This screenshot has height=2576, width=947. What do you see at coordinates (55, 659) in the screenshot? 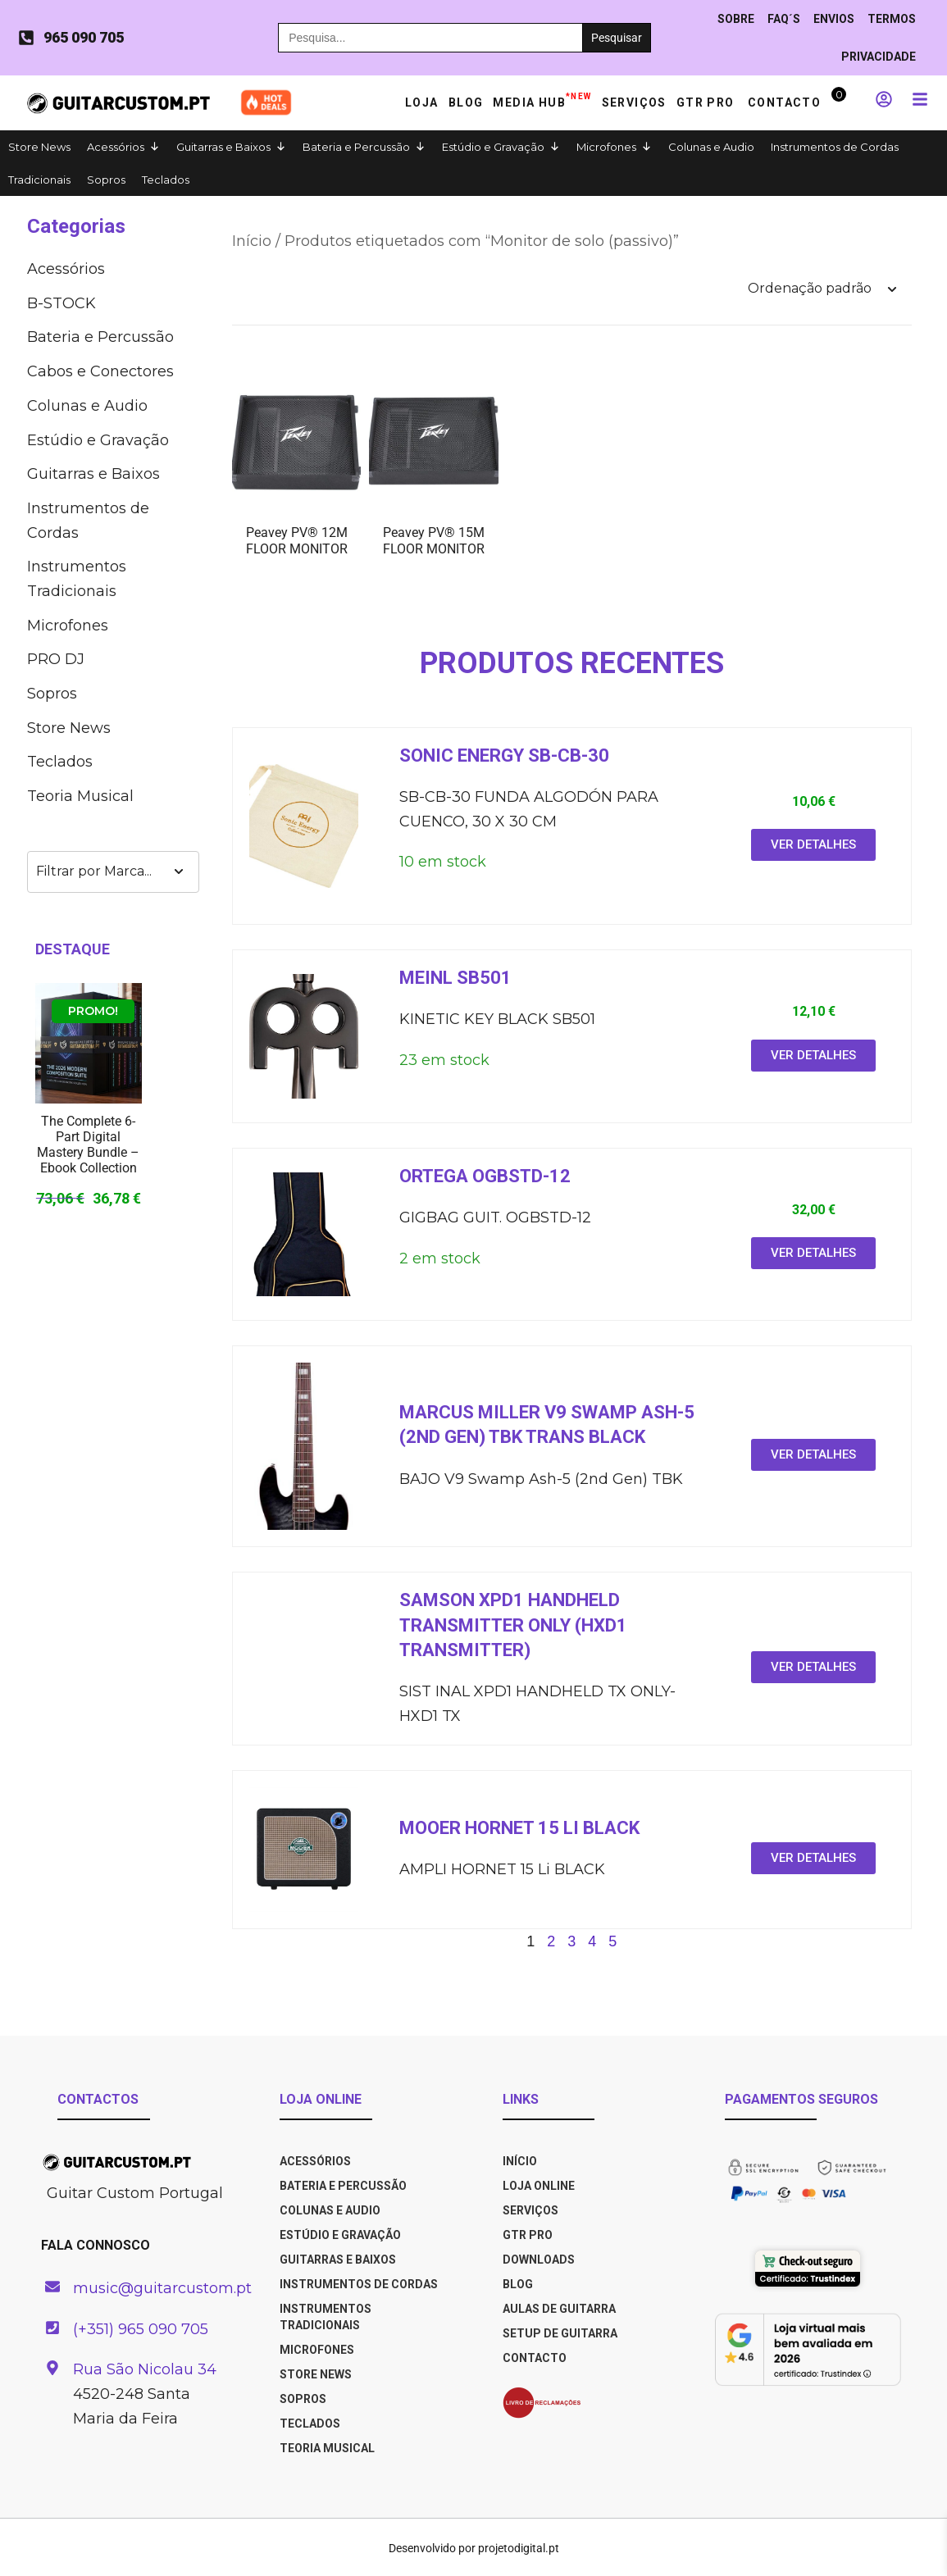
I see `PRO DJ` at bounding box center [55, 659].